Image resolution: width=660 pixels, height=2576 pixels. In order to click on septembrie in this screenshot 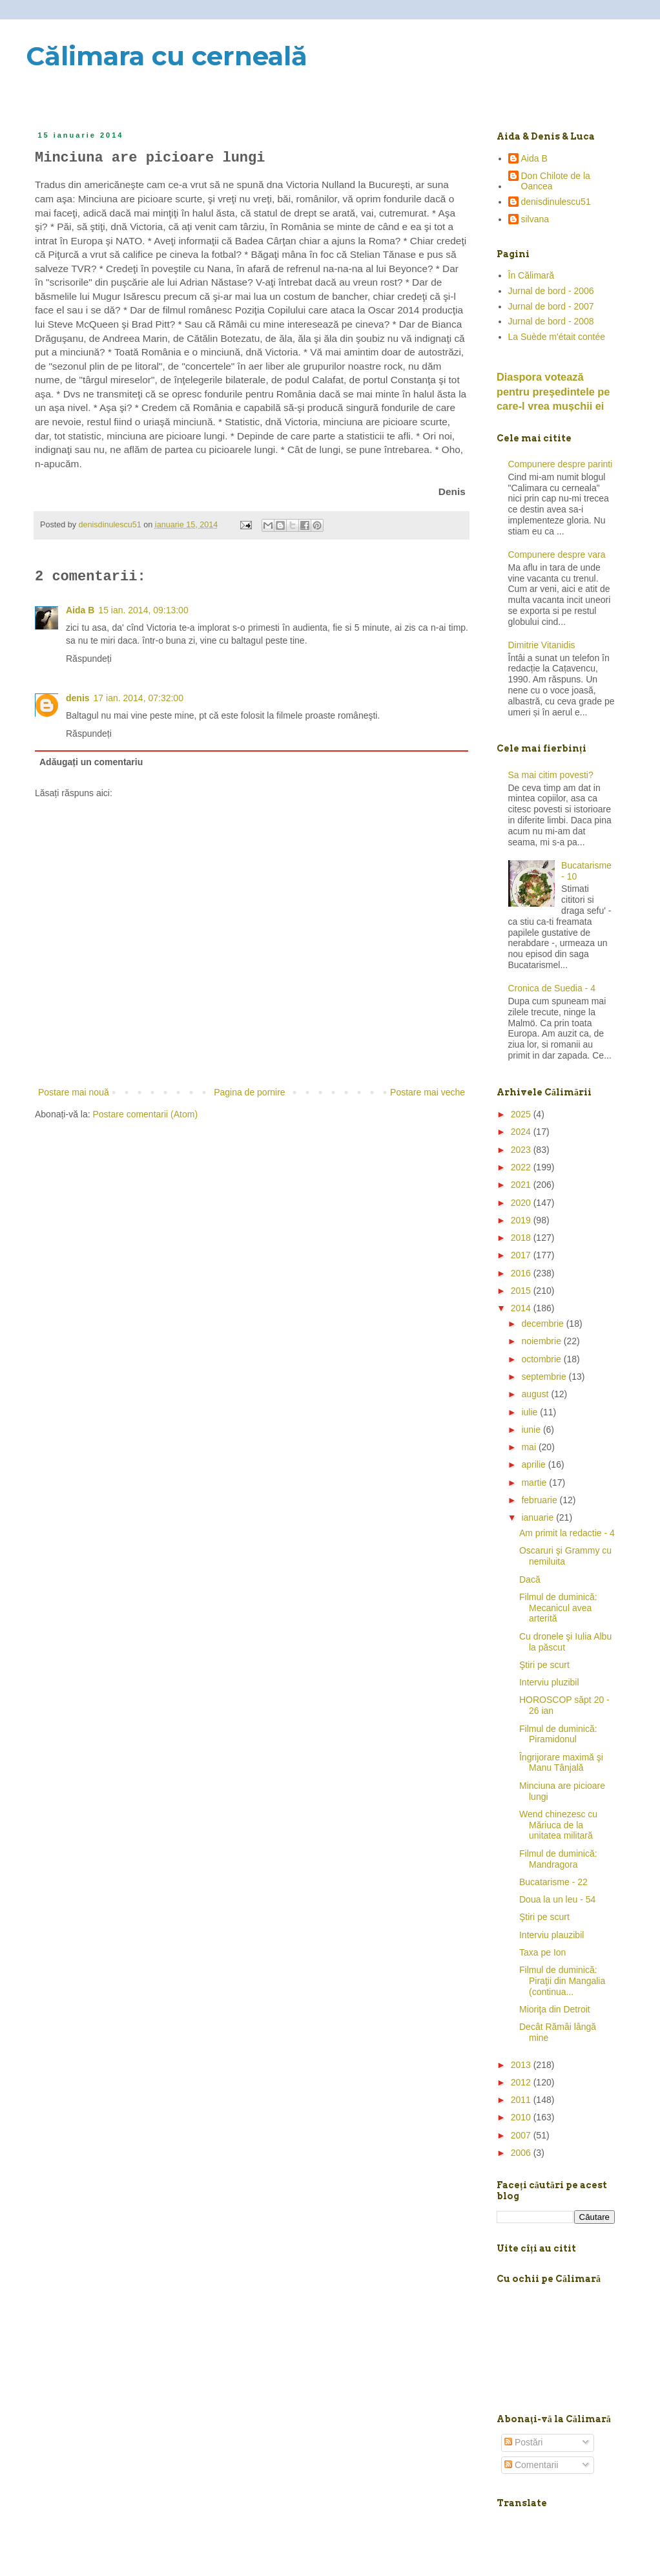, I will do `click(544, 1376)`.